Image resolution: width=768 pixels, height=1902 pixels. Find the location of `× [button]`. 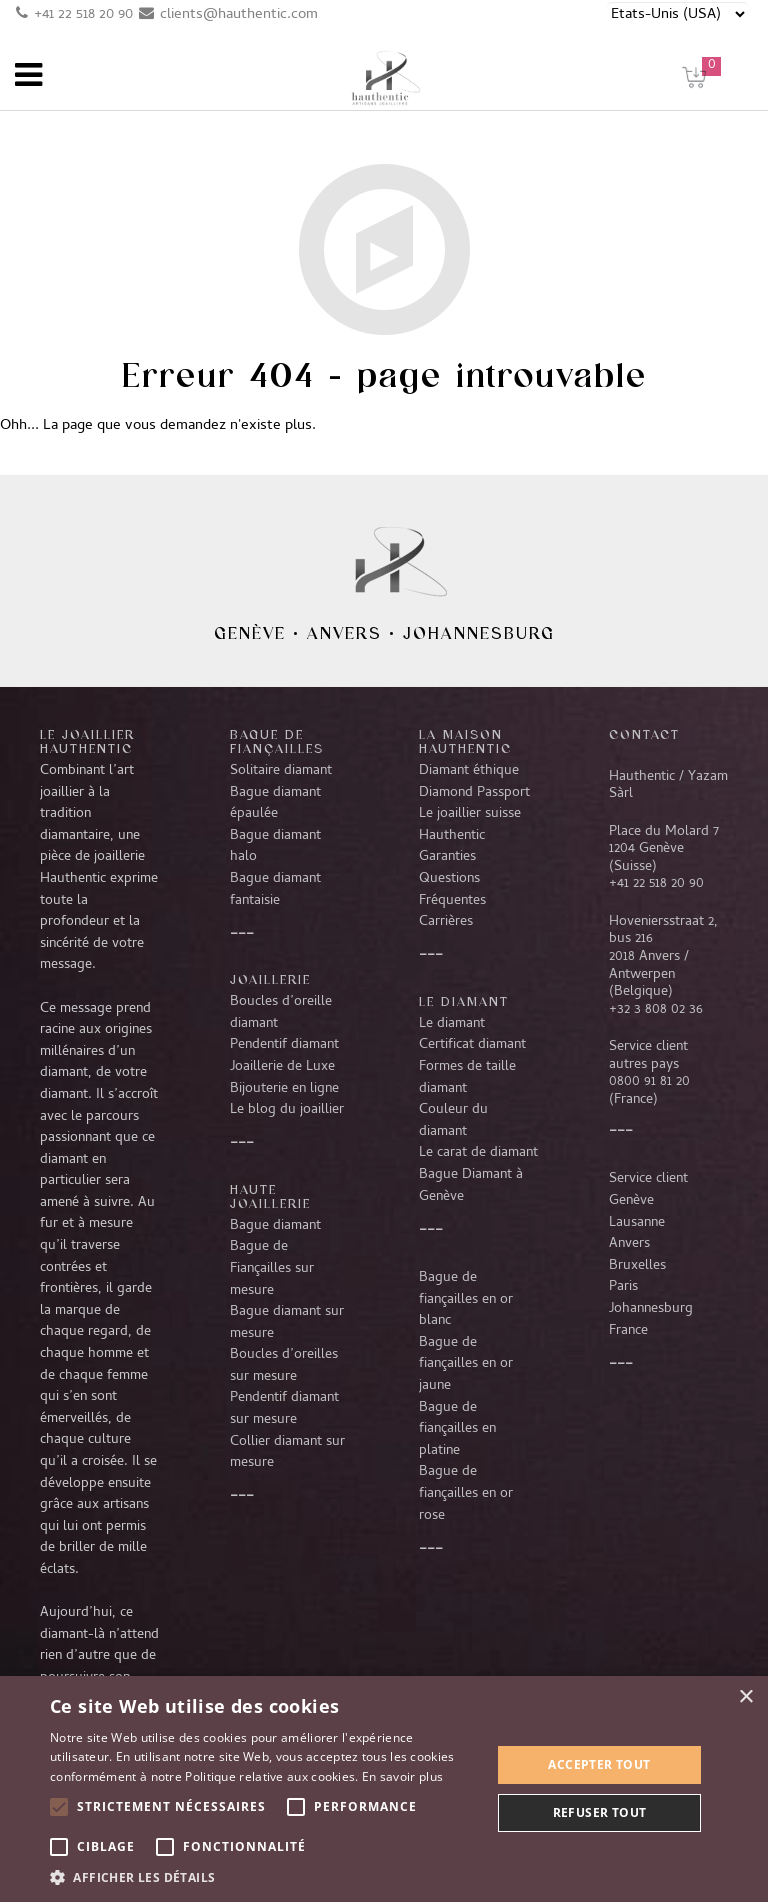

× [button] is located at coordinates (745, 1697).